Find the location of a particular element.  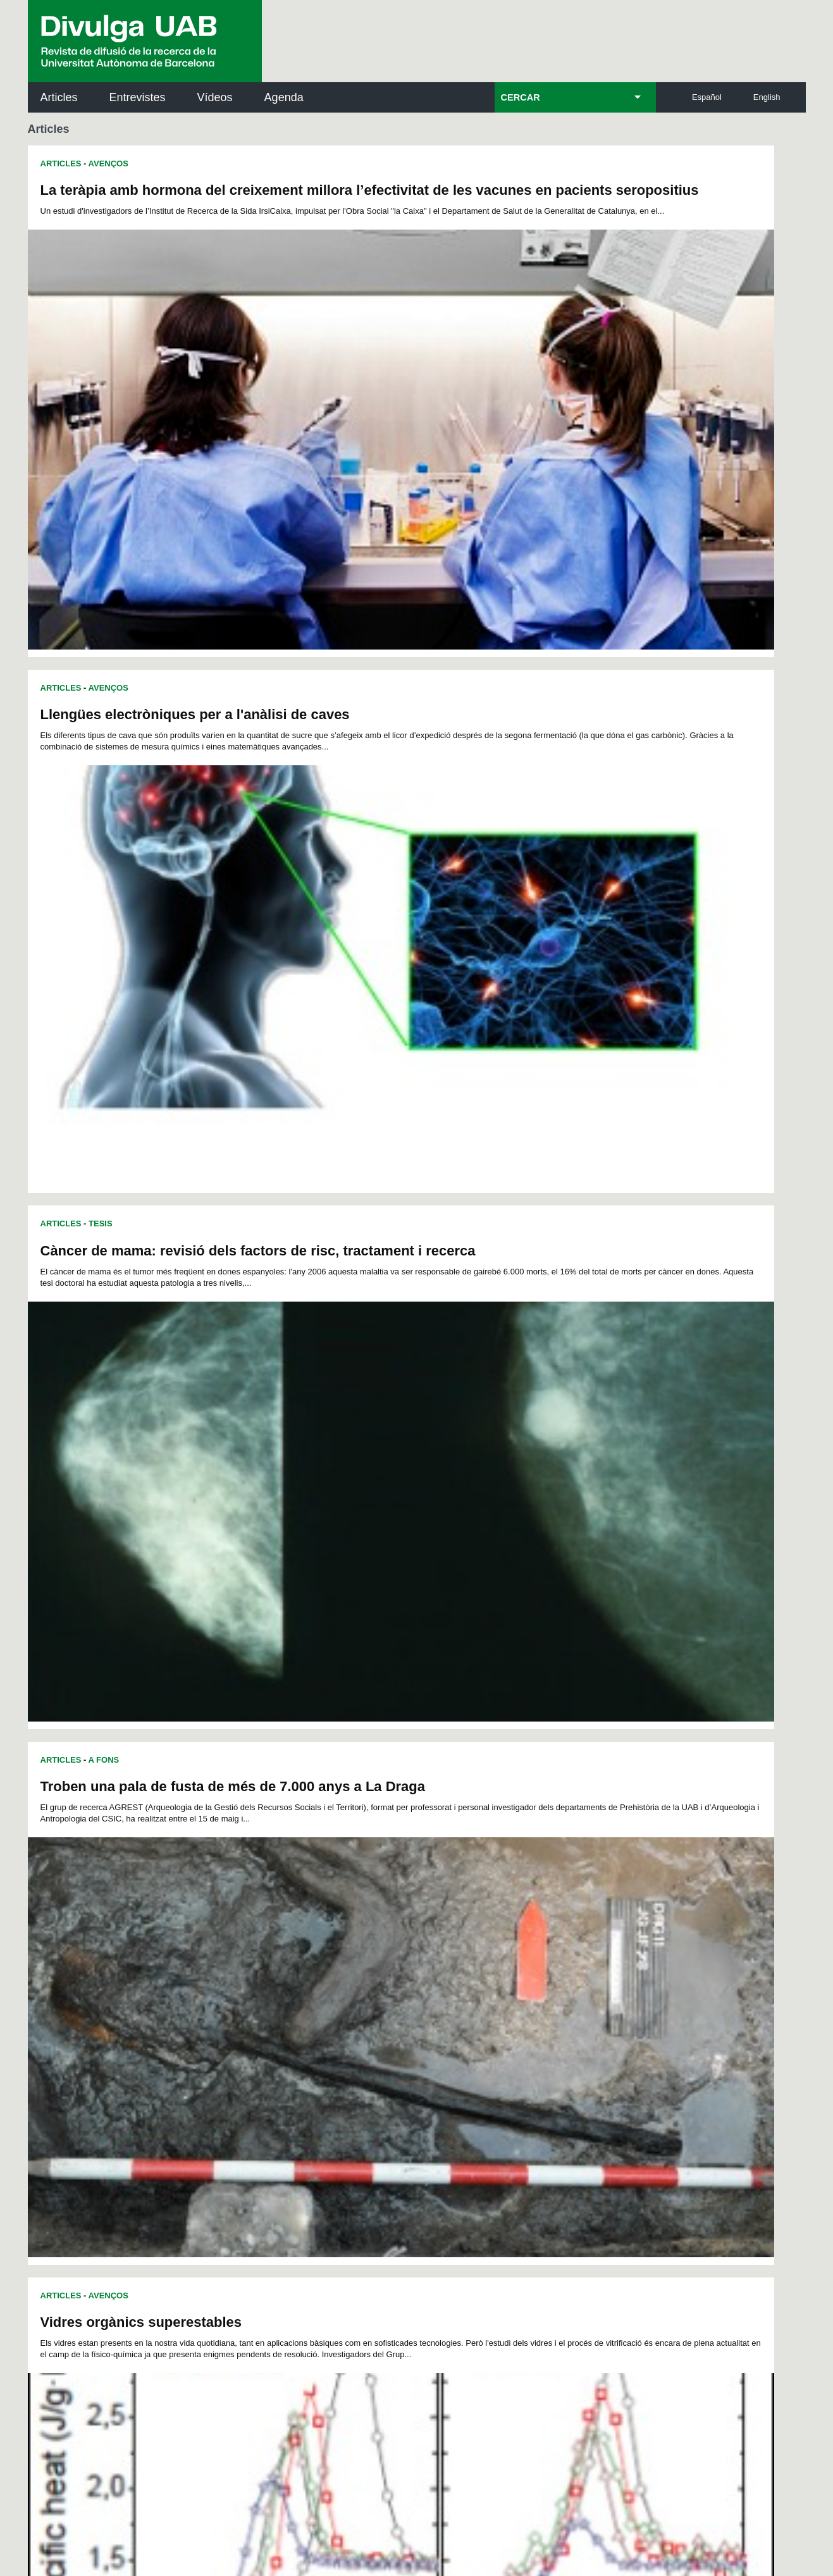

248 is located at coordinates (407, 2048).